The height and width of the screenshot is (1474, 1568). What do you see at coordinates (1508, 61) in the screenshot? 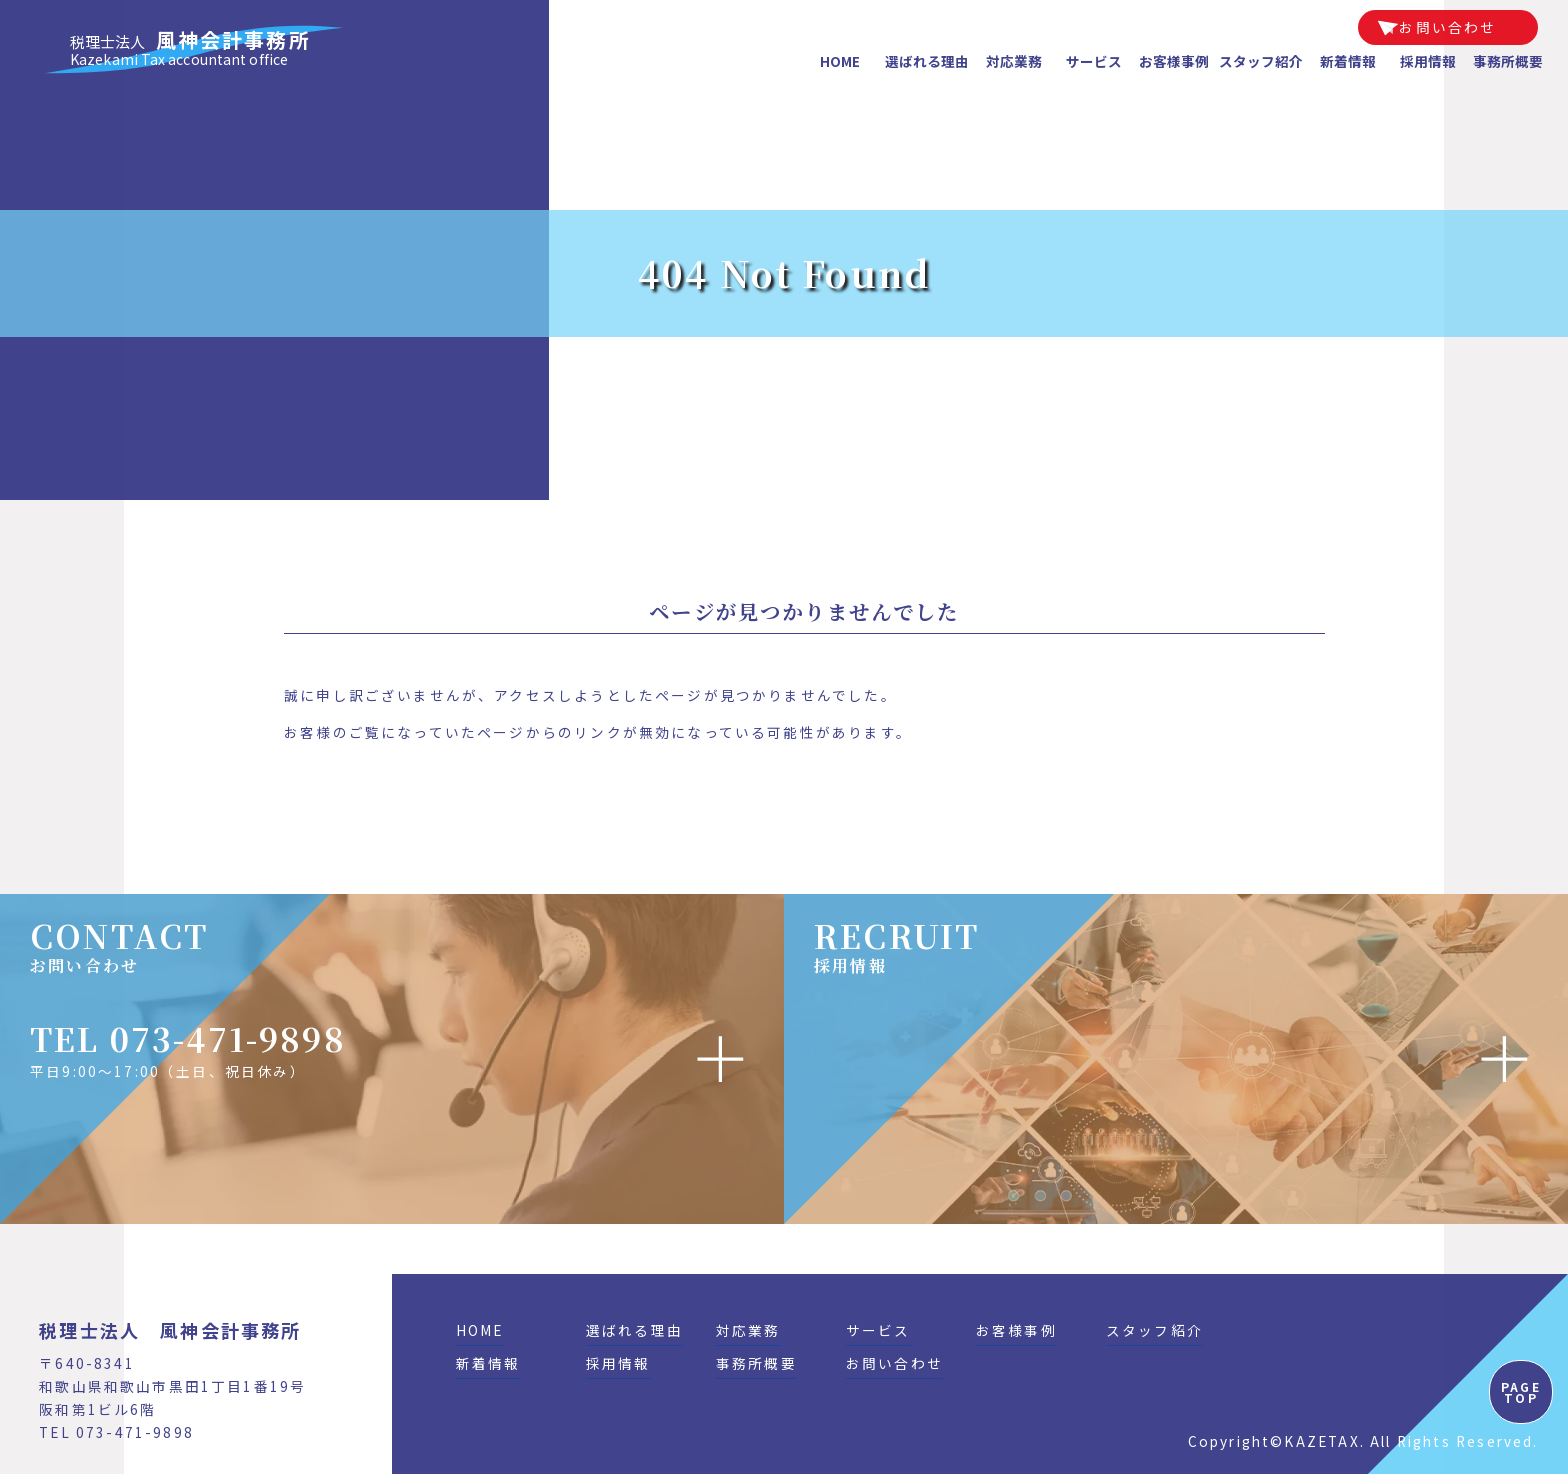
I see `事務所概要` at bounding box center [1508, 61].